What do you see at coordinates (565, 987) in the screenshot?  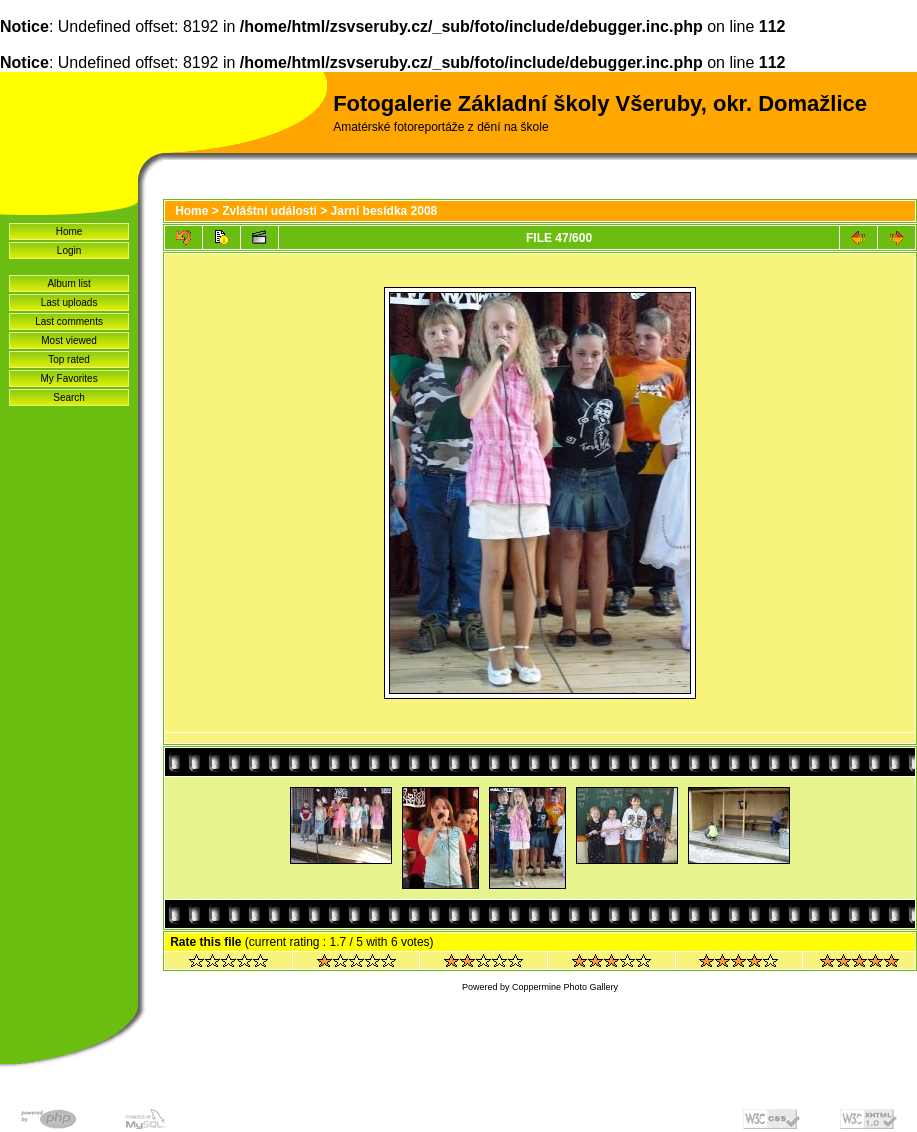 I see `Coppermine Photo Gallery` at bounding box center [565, 987].